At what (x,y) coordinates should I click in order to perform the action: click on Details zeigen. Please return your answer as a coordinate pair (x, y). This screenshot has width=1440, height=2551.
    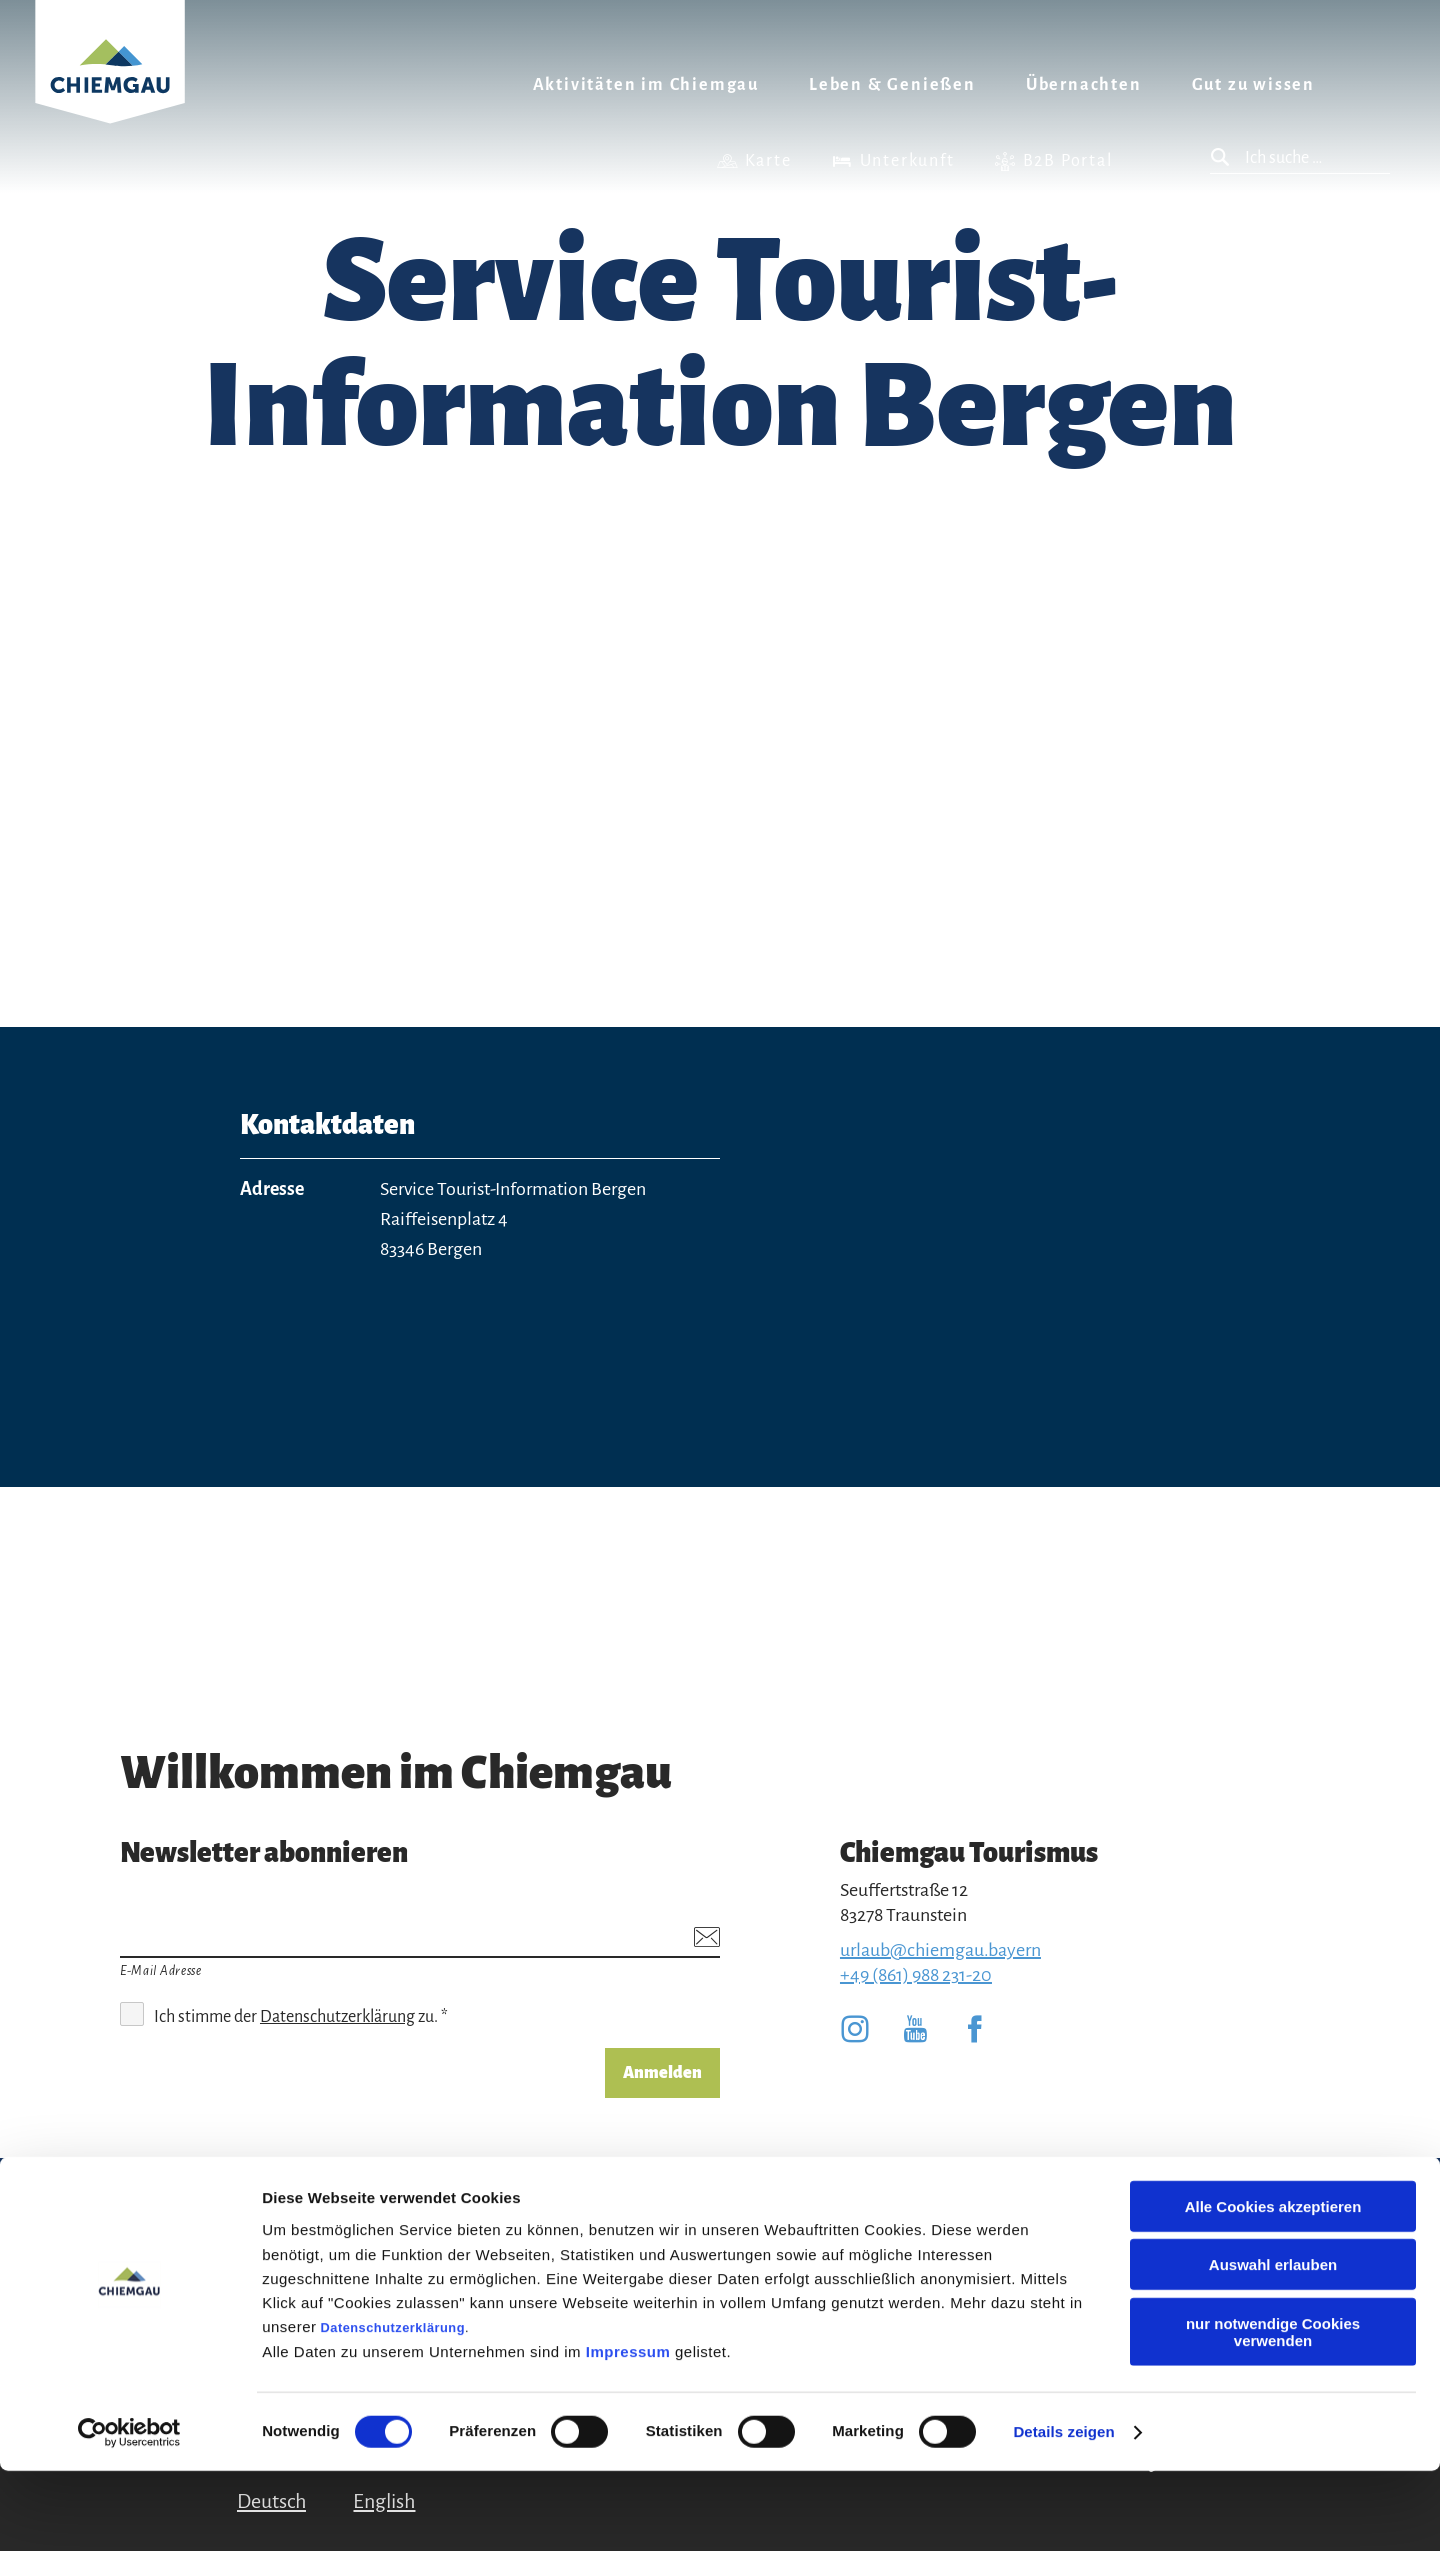
    Looking at the image, I should click on (1063, 2511).